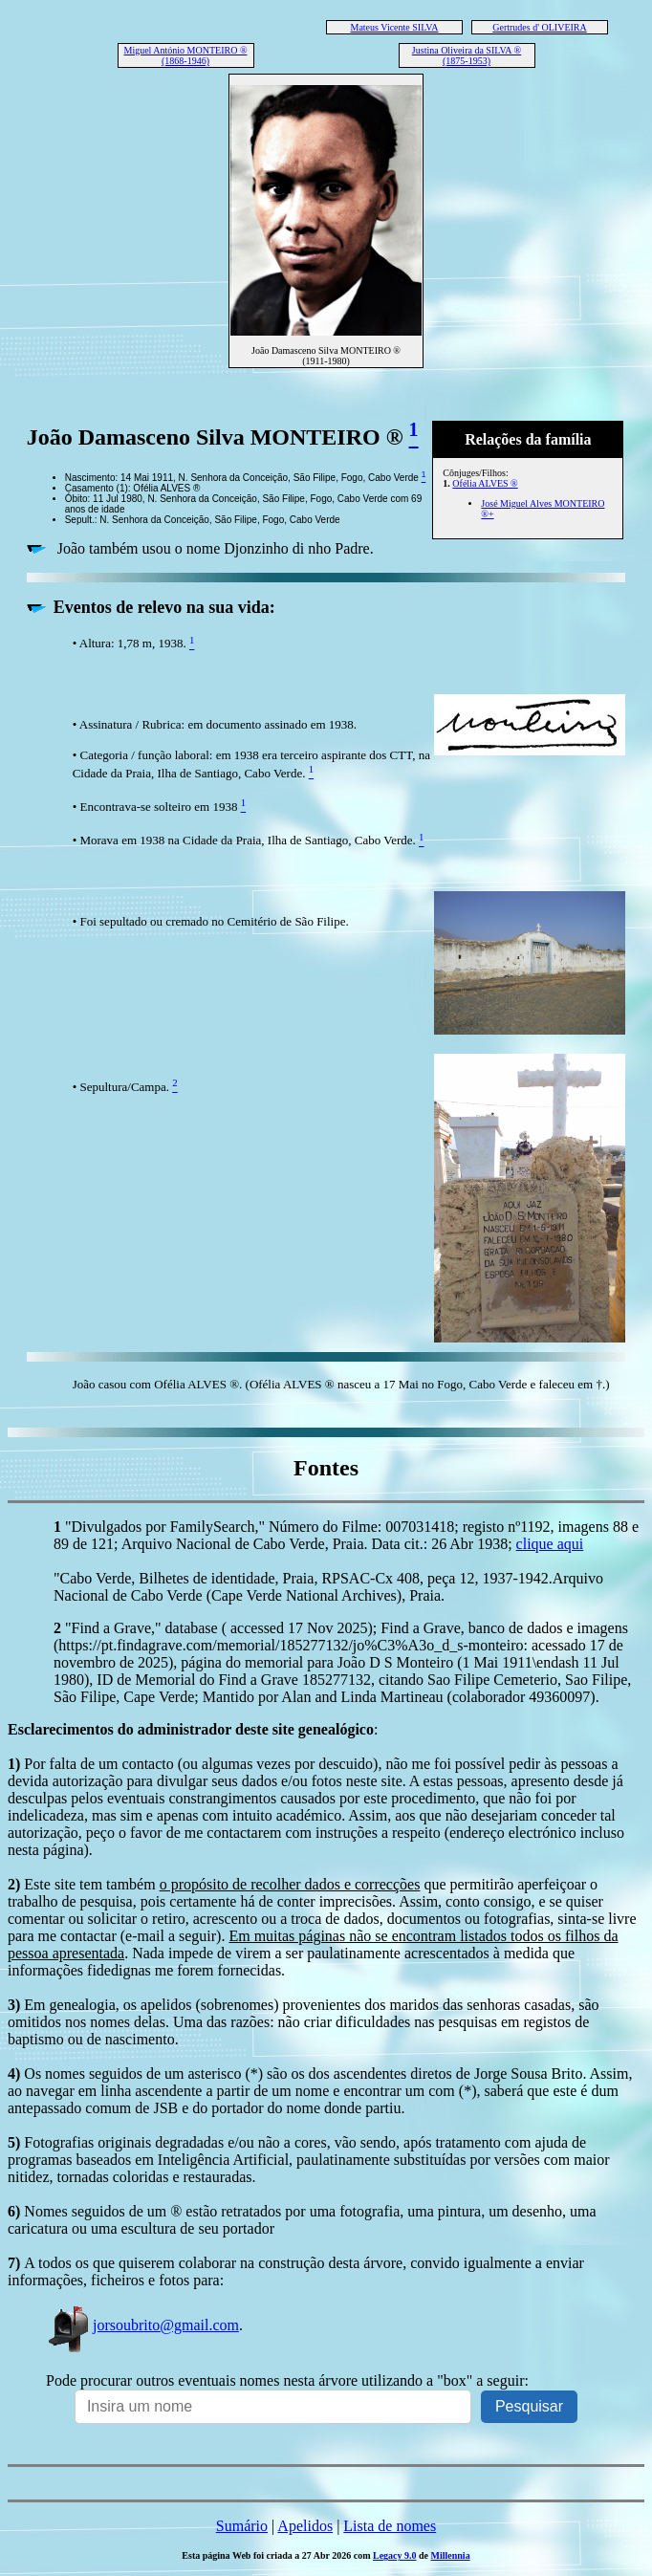  Describe the element at coordinates (466, 55) in the screenshot. I see `Justina Oliveira da SILVA ® (1875-1953)` at that location.